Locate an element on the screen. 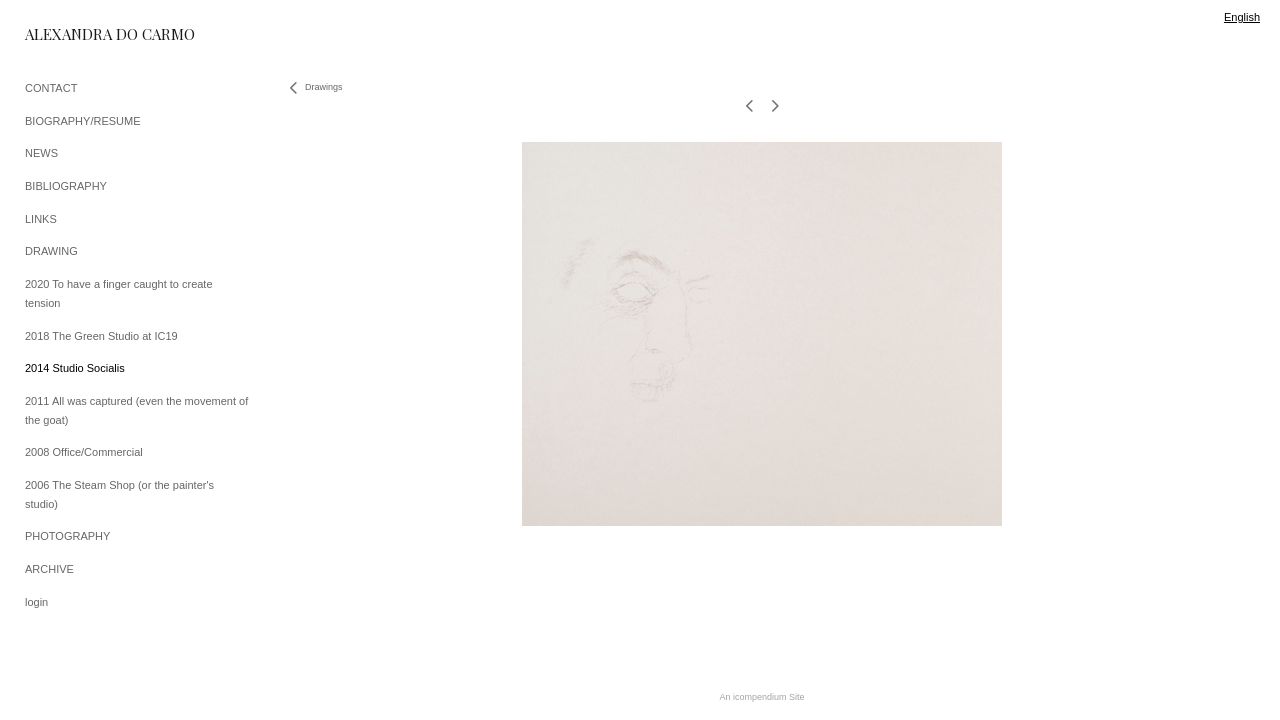 The width and height of the screenshot is (1280, 720). English is located at coordinates (1242, 17).